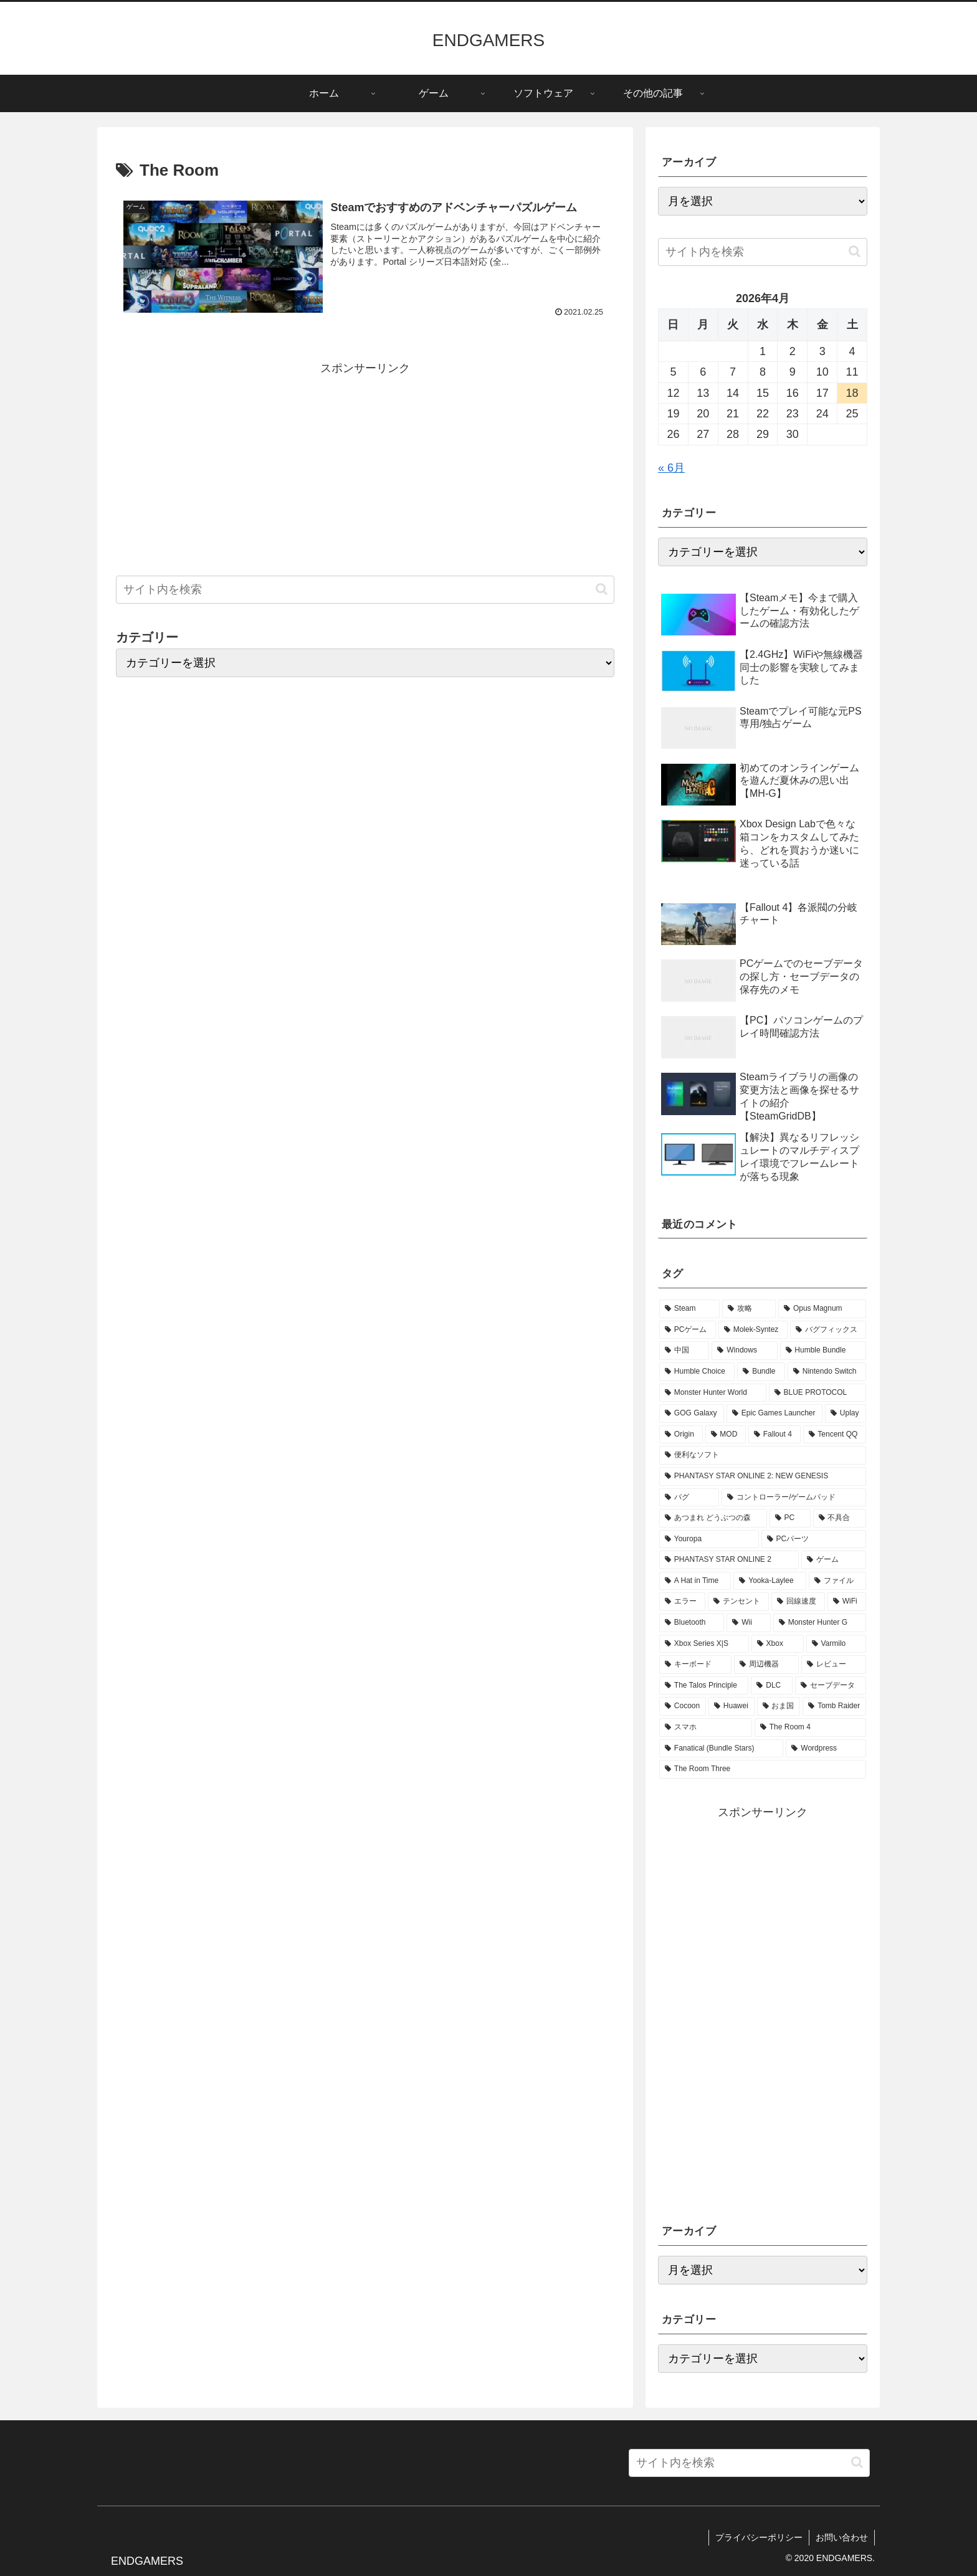 This screenshot has width=977, height=2576. Describe the element at coordinates (794, 1497) in the screenshot. I see `[コントローラー/ゲームパッド (2個の項目)]` at that location.